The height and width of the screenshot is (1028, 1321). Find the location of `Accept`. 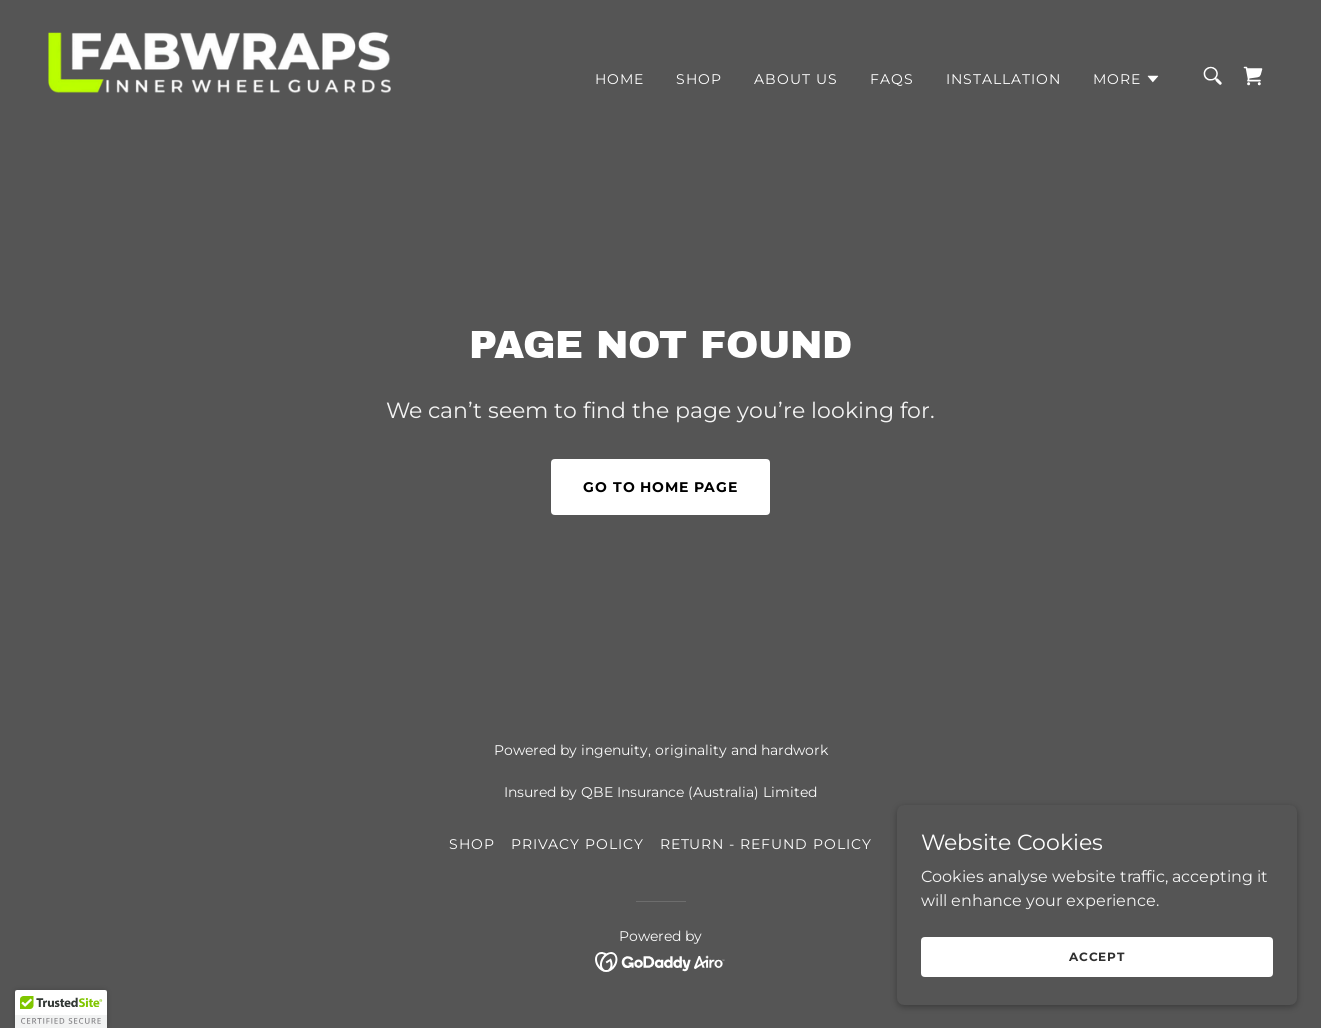

Accept is located at coordinates (1097, 956).